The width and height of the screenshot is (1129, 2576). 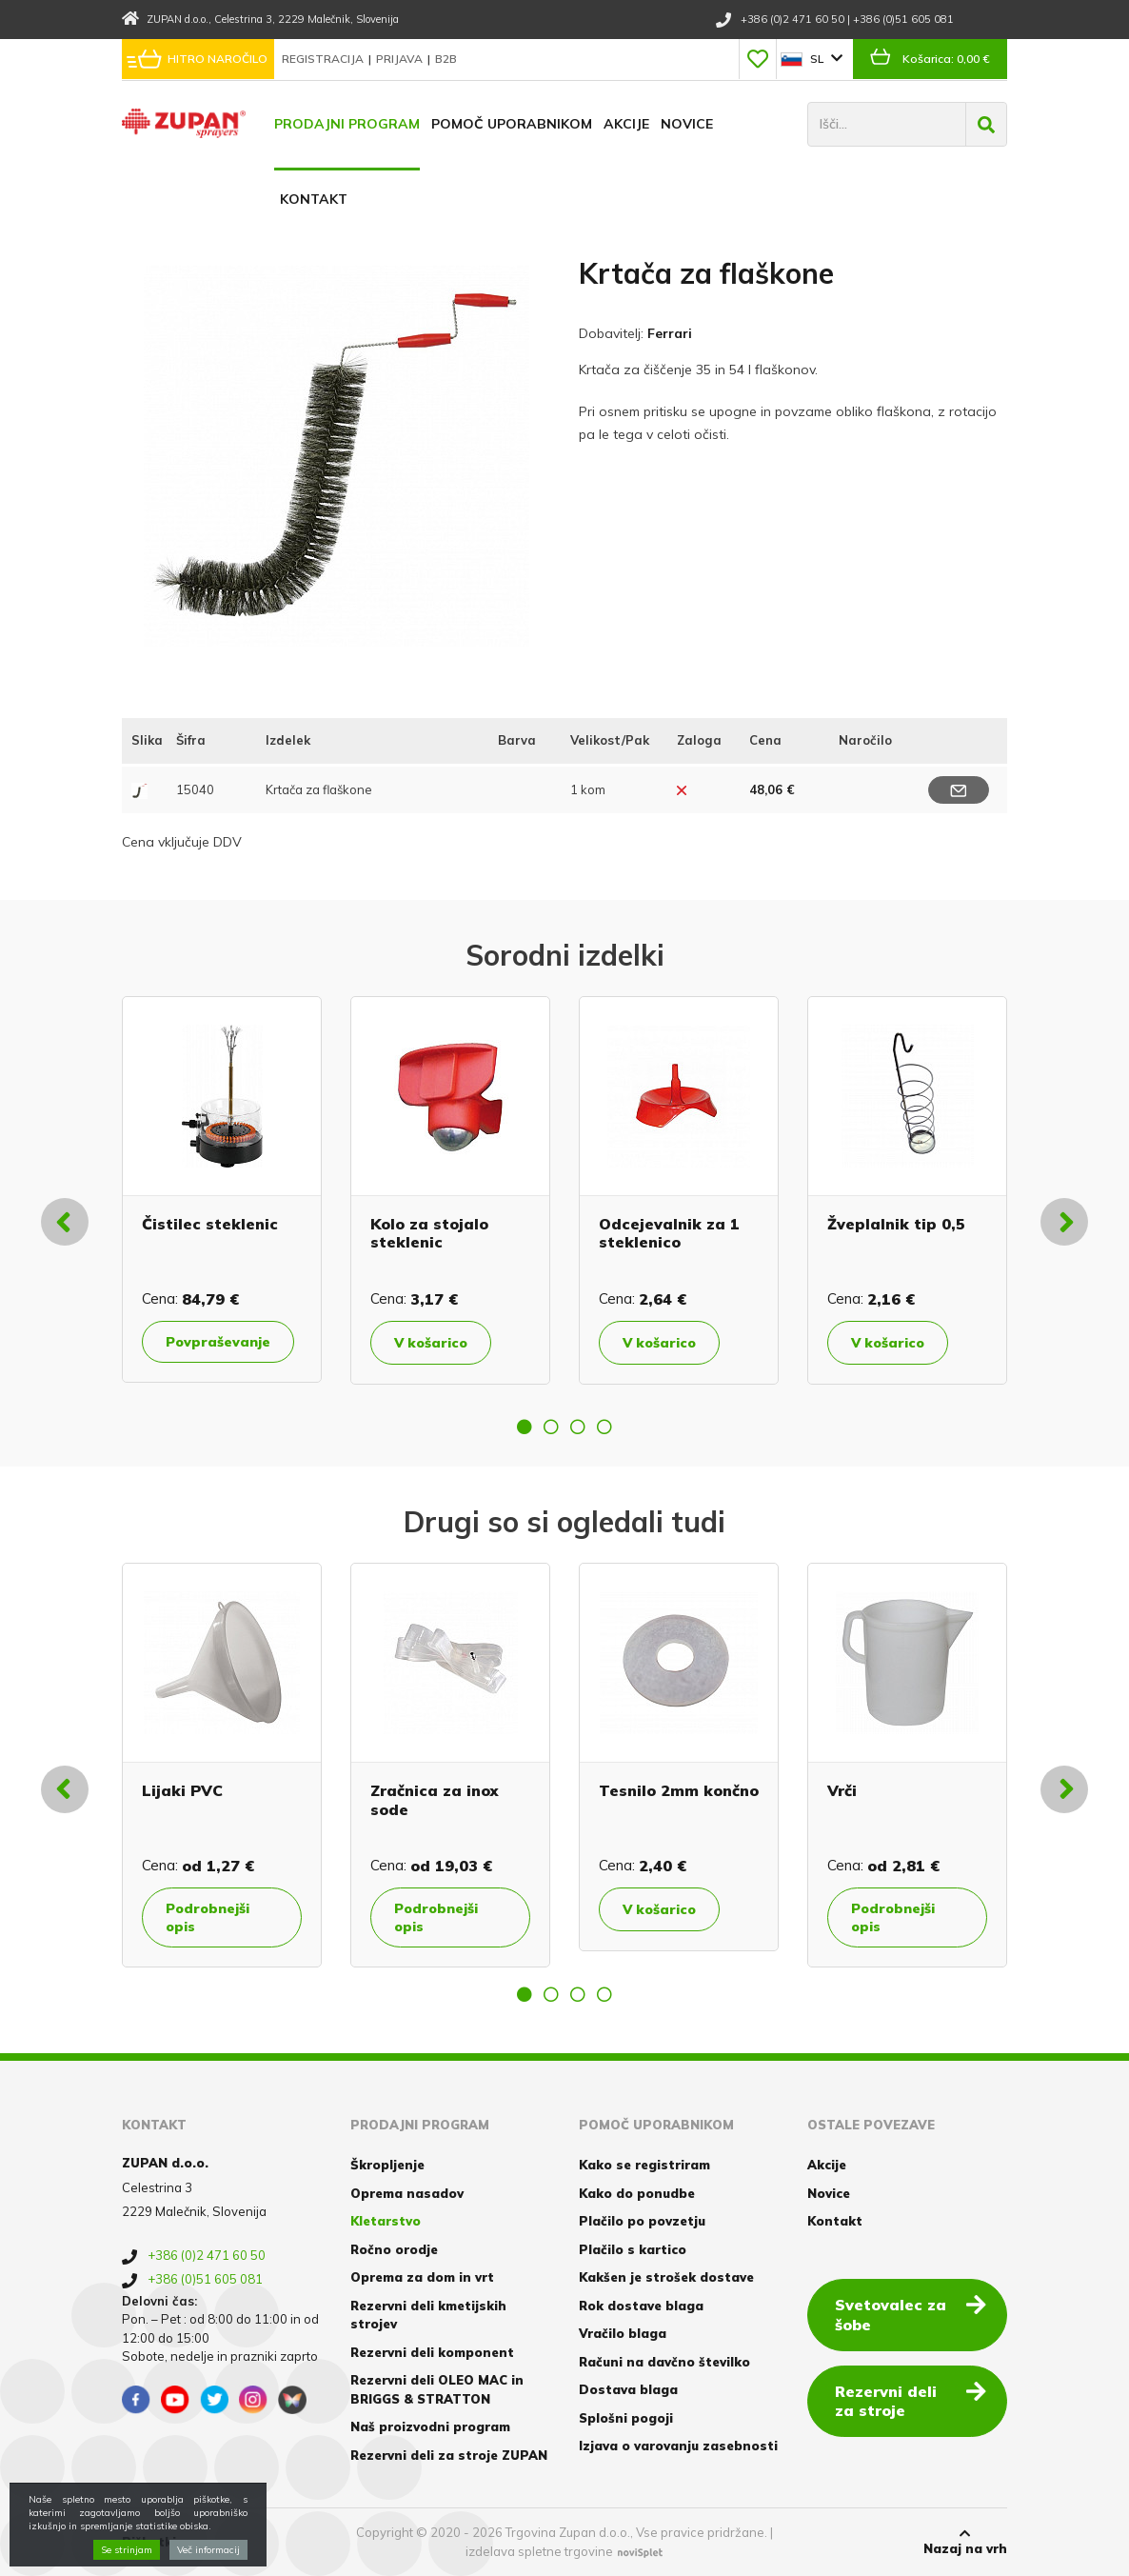 What do you see at coordinates (910, 2313) in the screenshot?
I see `Svetovalec za šobe` at bounding box center [910, 2313].